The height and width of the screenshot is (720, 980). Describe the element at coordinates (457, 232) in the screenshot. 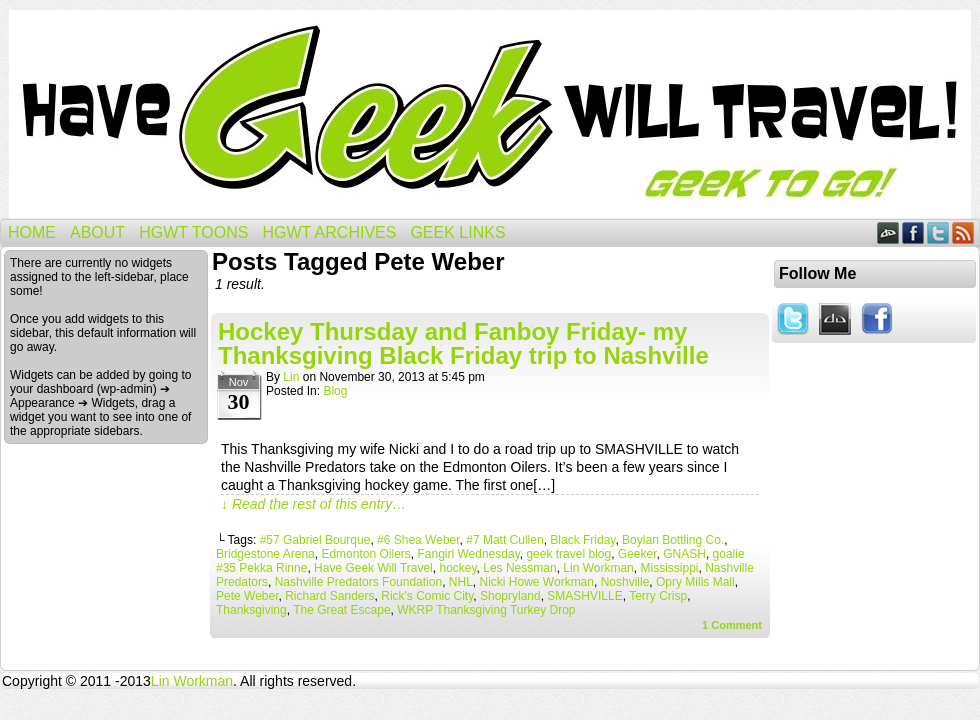

I see `Geek Links` at that location.